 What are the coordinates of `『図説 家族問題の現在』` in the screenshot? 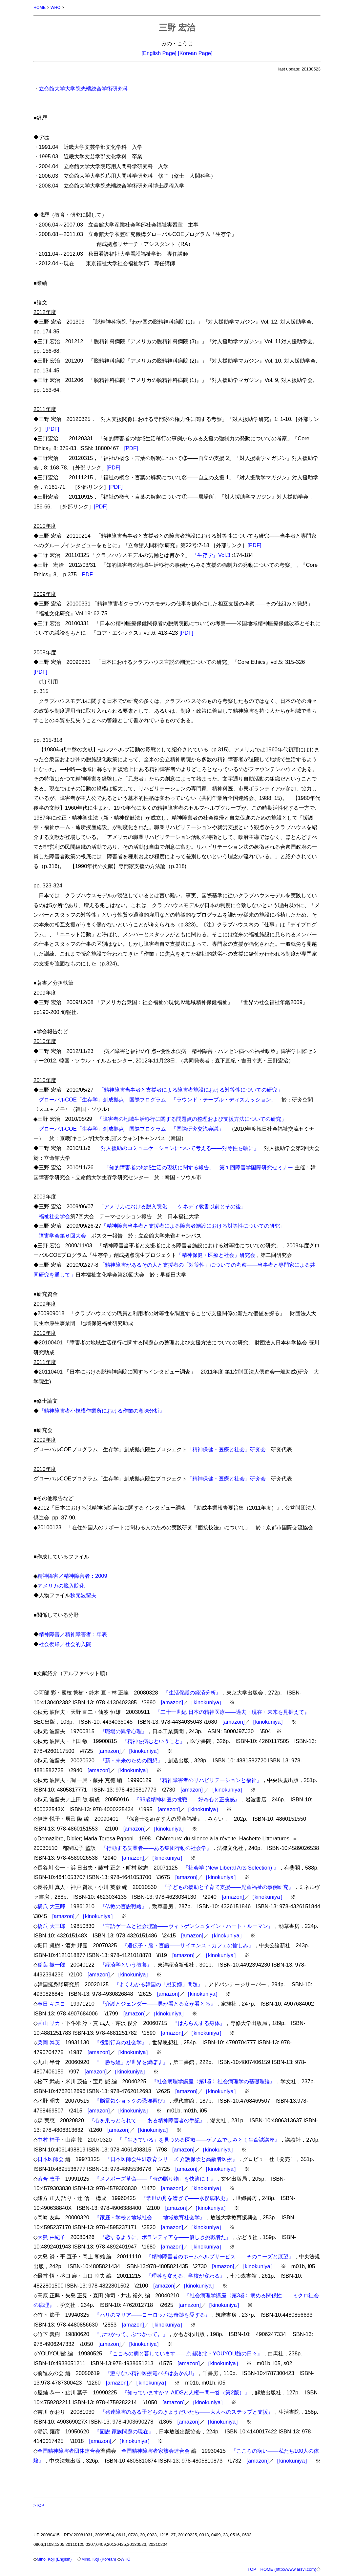 It's located at (124, 2431).